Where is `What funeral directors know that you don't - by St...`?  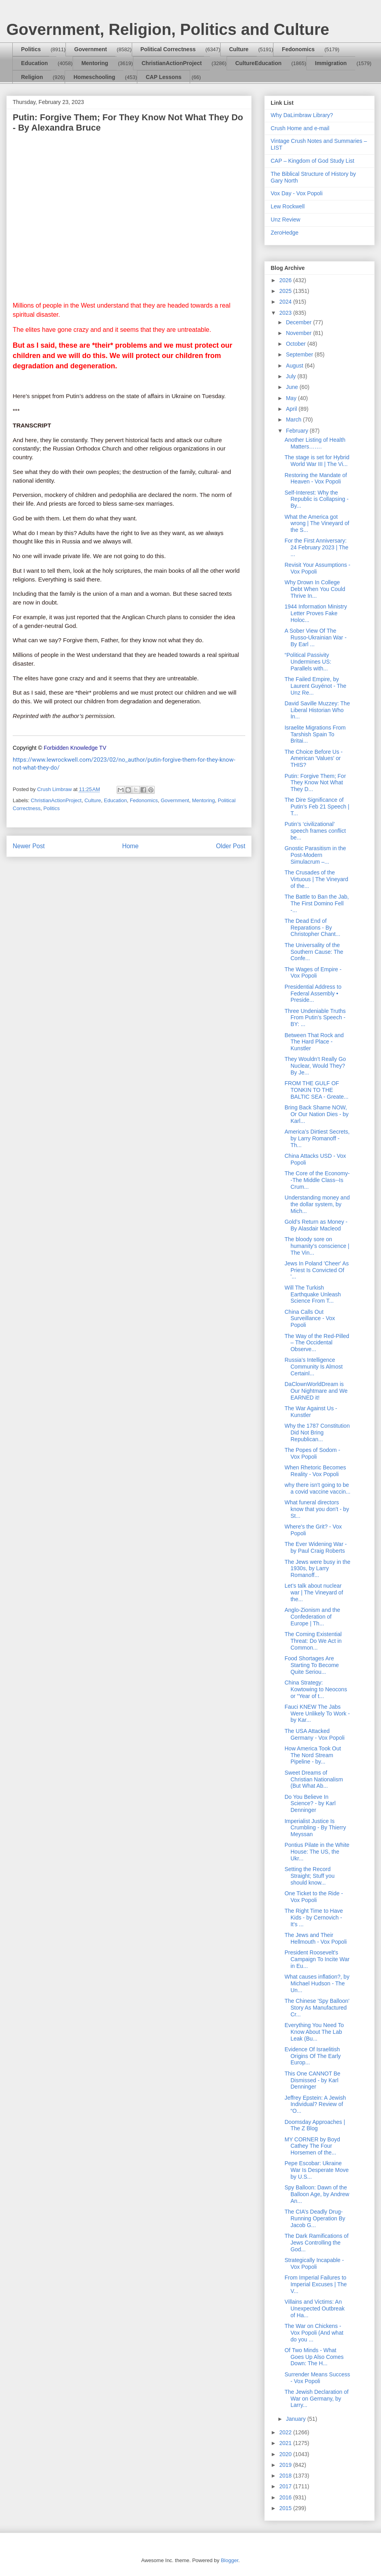
What funeral directors know that you don't - by St... is located at coordinates (317, 1509).